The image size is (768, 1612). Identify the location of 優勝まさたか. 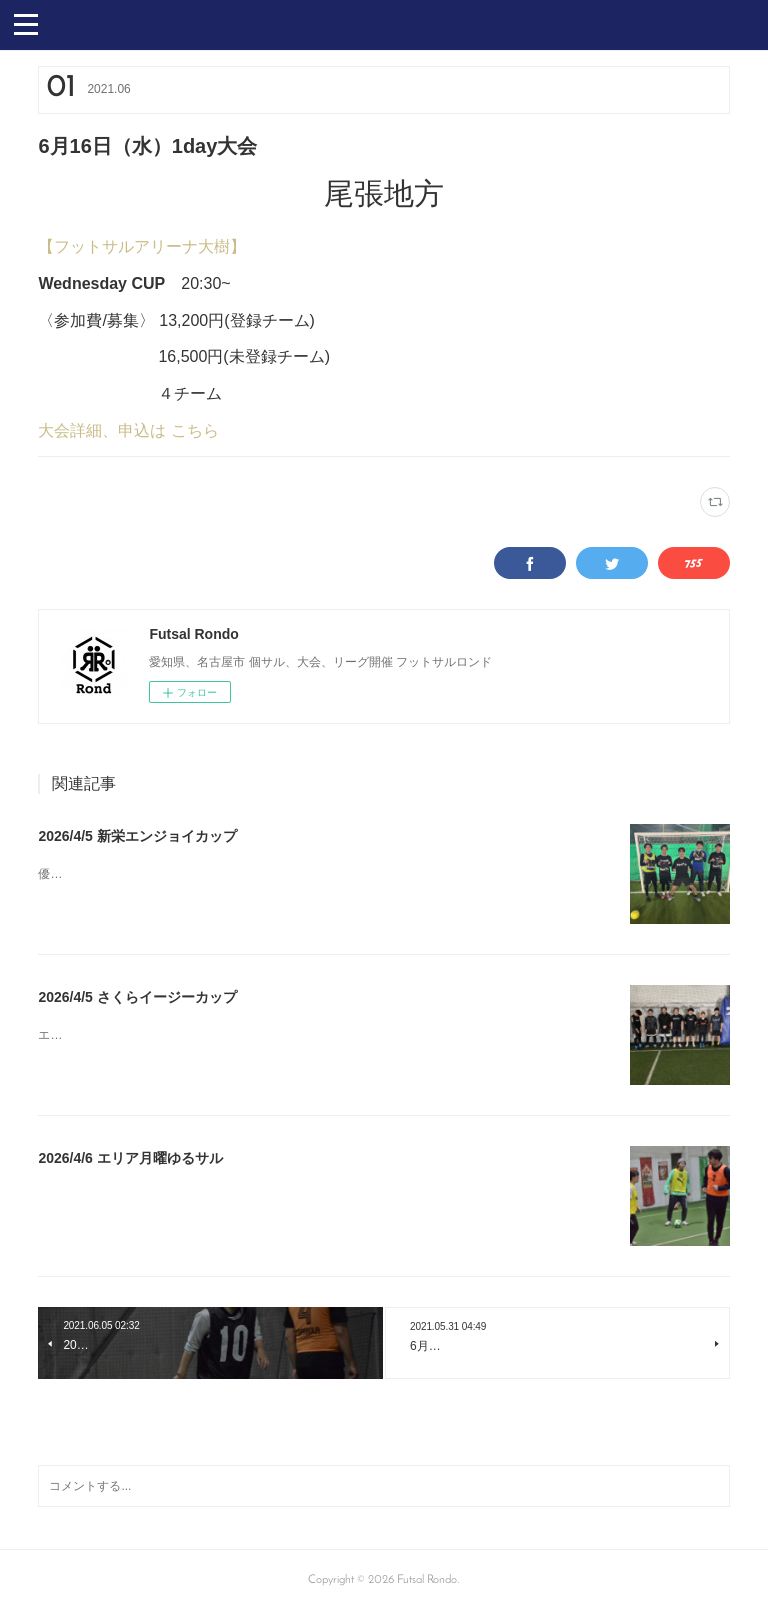
(74, 874).